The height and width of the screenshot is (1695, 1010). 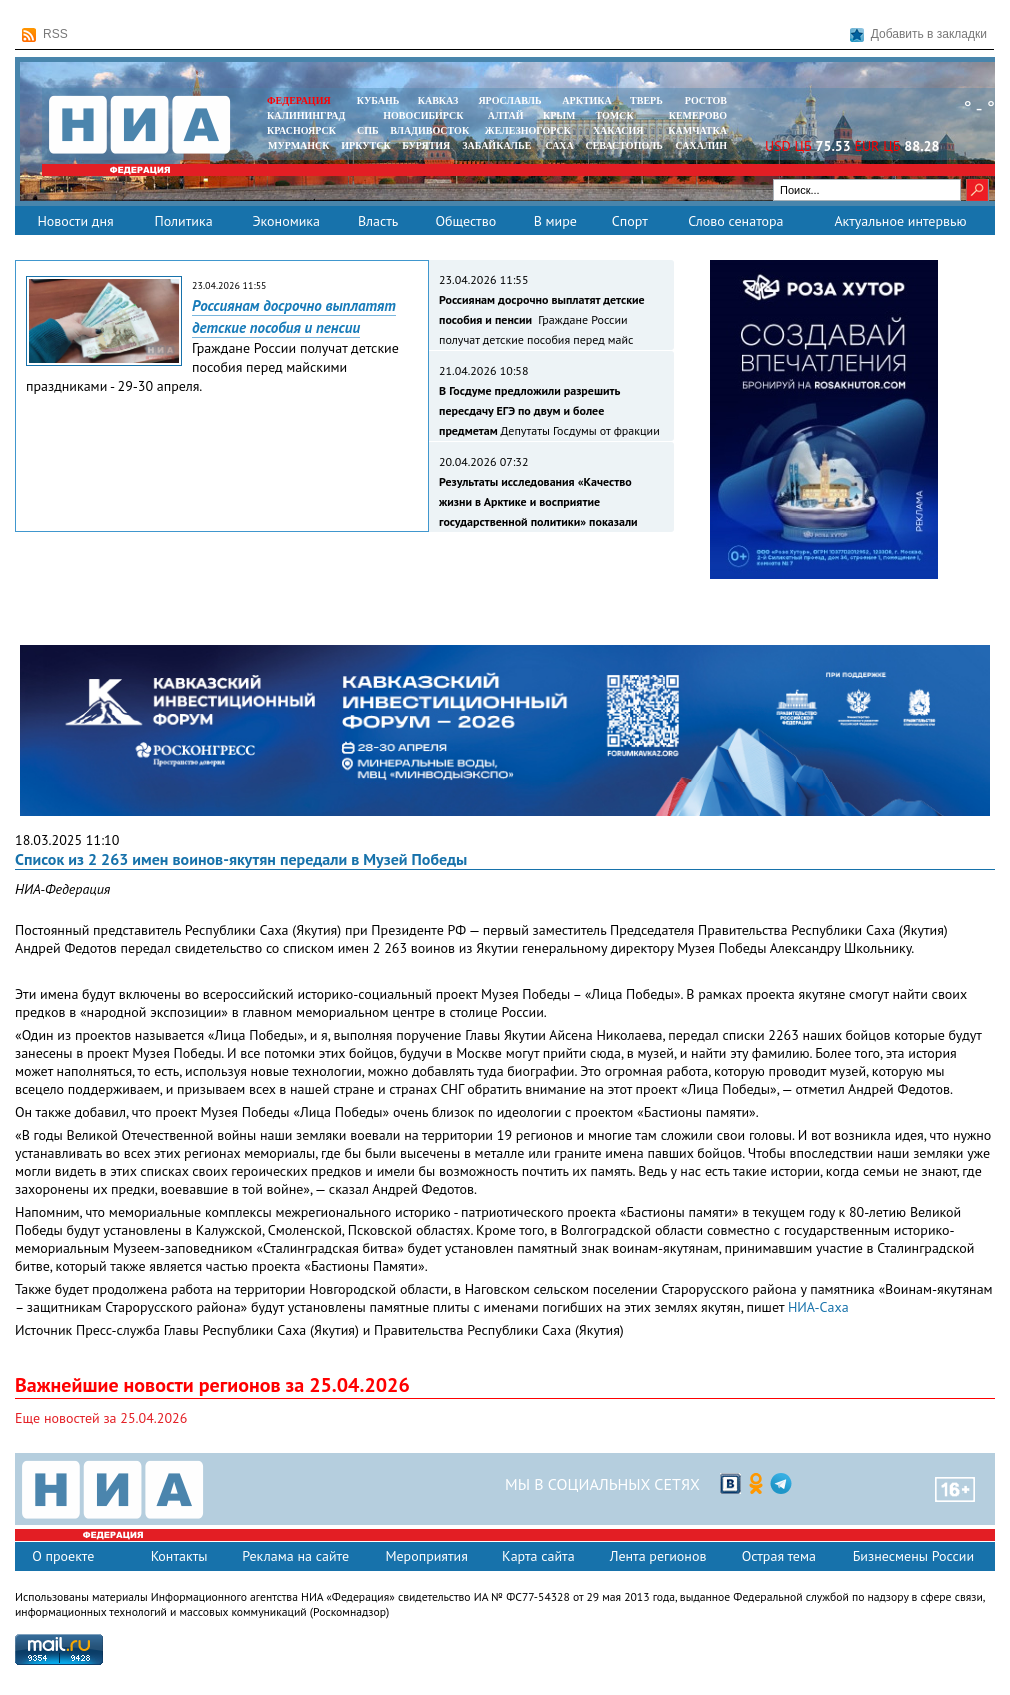 I want to click on КЕМЕРОВО, so click(x=698, y=115).